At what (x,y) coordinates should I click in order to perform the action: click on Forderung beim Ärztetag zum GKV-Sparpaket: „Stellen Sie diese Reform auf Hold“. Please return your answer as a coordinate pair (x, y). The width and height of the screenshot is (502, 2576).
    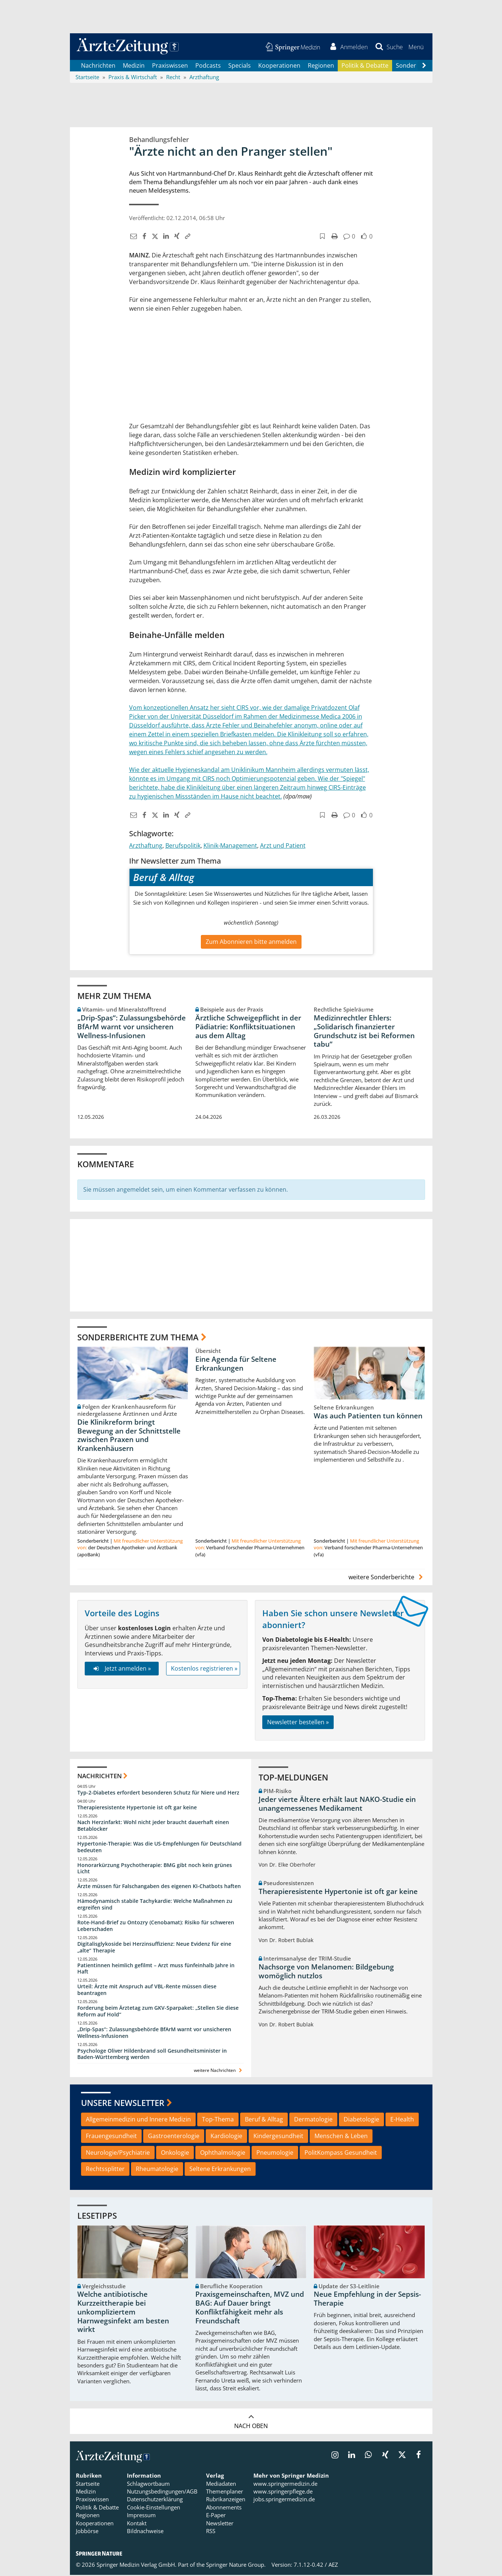
    Looking at the image, I should click on (158, 2012).